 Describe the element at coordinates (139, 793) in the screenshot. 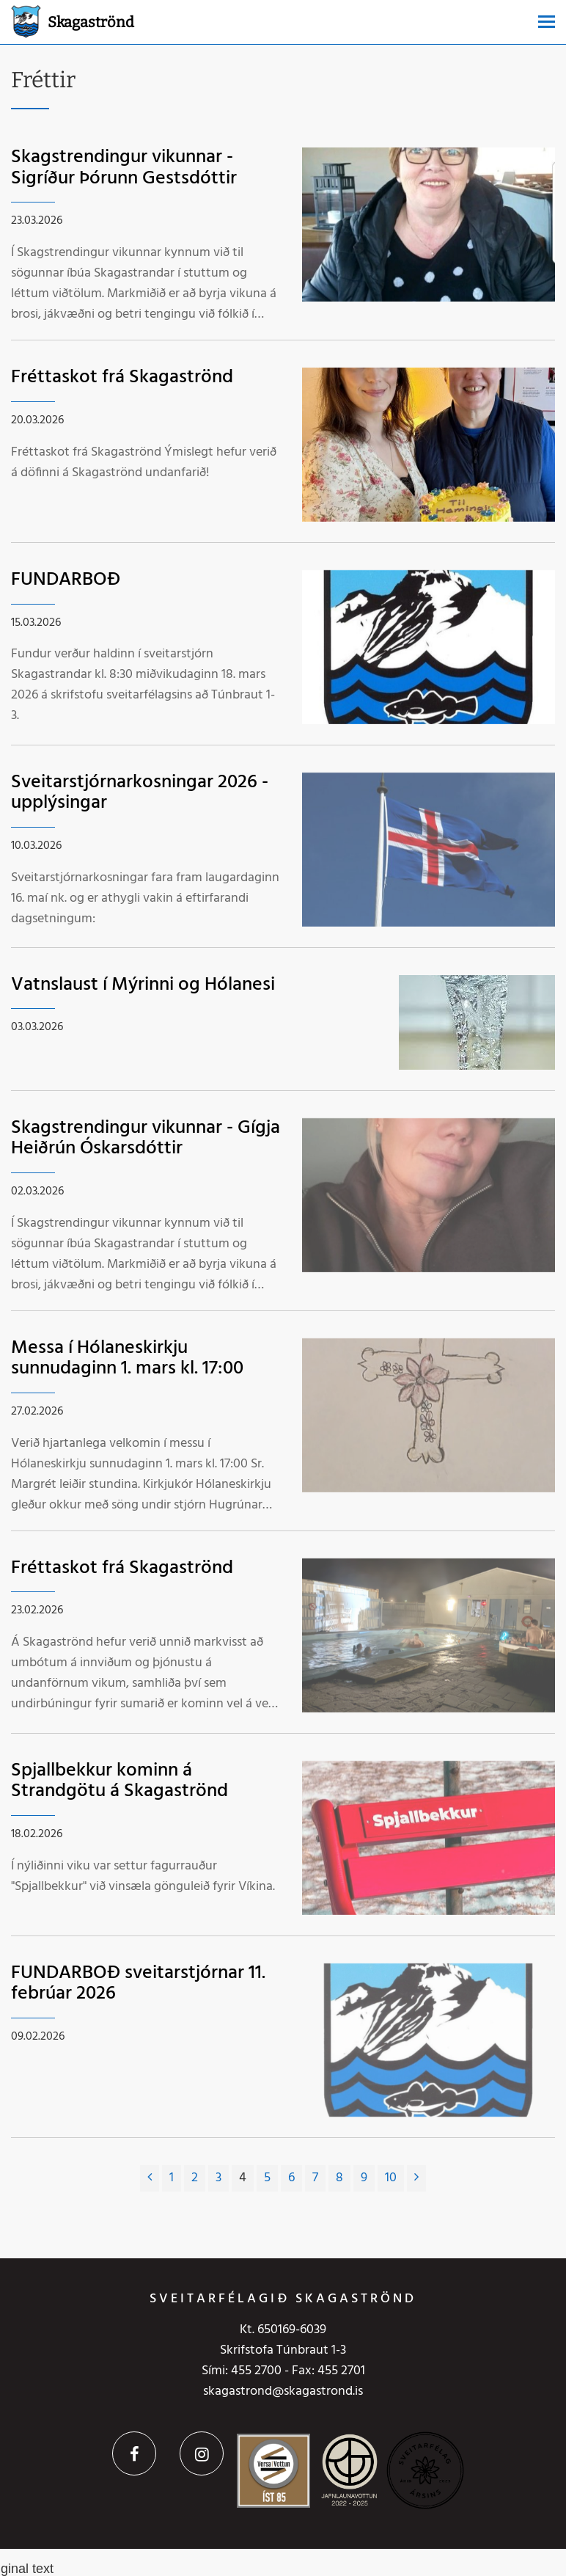

I see `Sveitarstjórnarkosningar 2026 - upplýsingar` at that location.